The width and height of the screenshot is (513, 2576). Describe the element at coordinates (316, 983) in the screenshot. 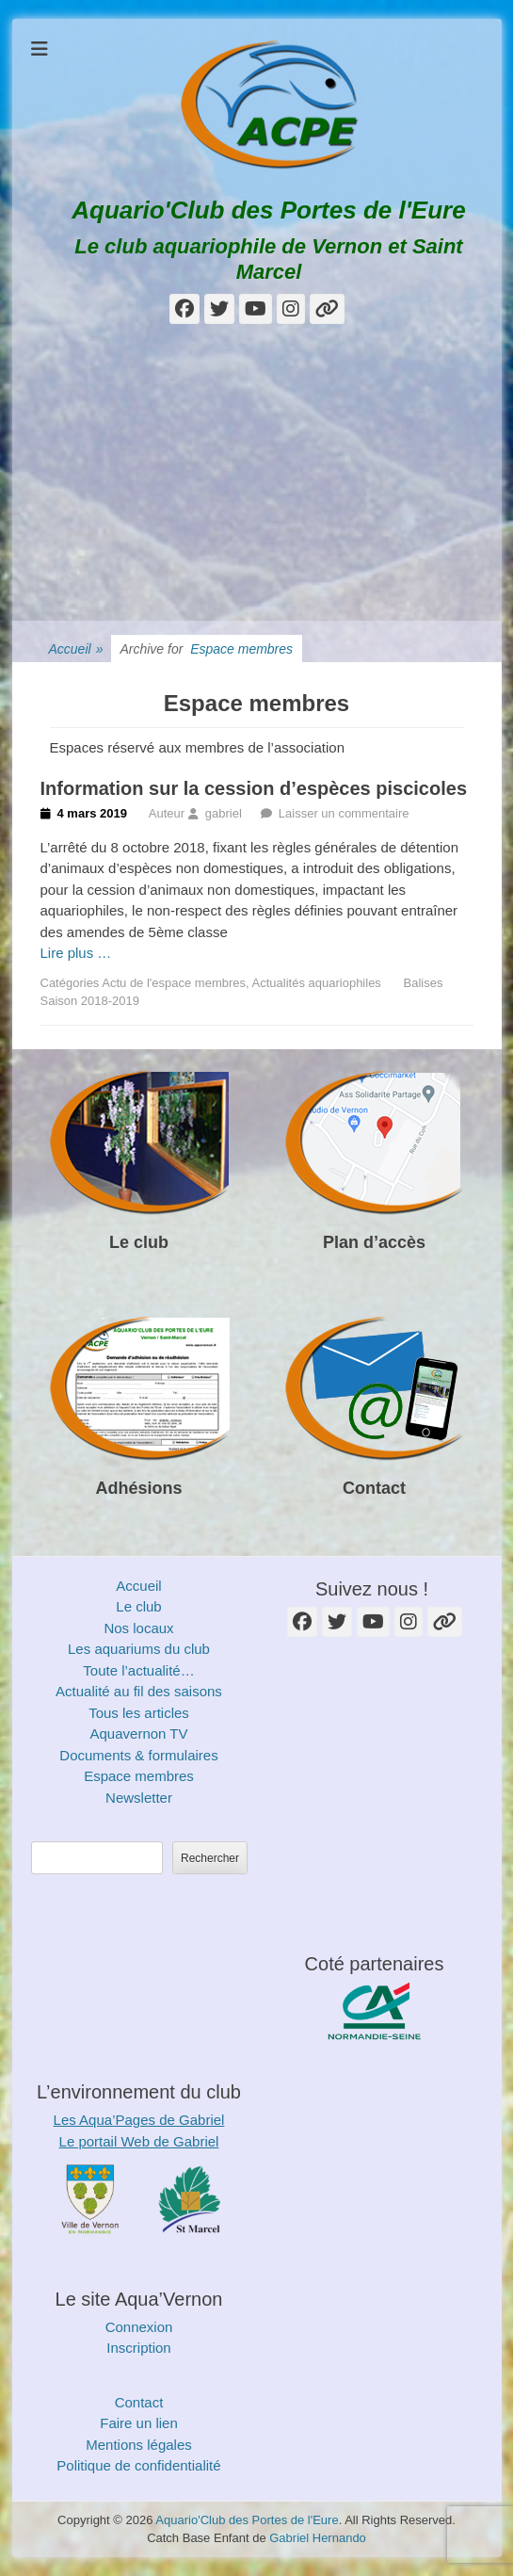

I see `Actualités aquariophiles` at that location.